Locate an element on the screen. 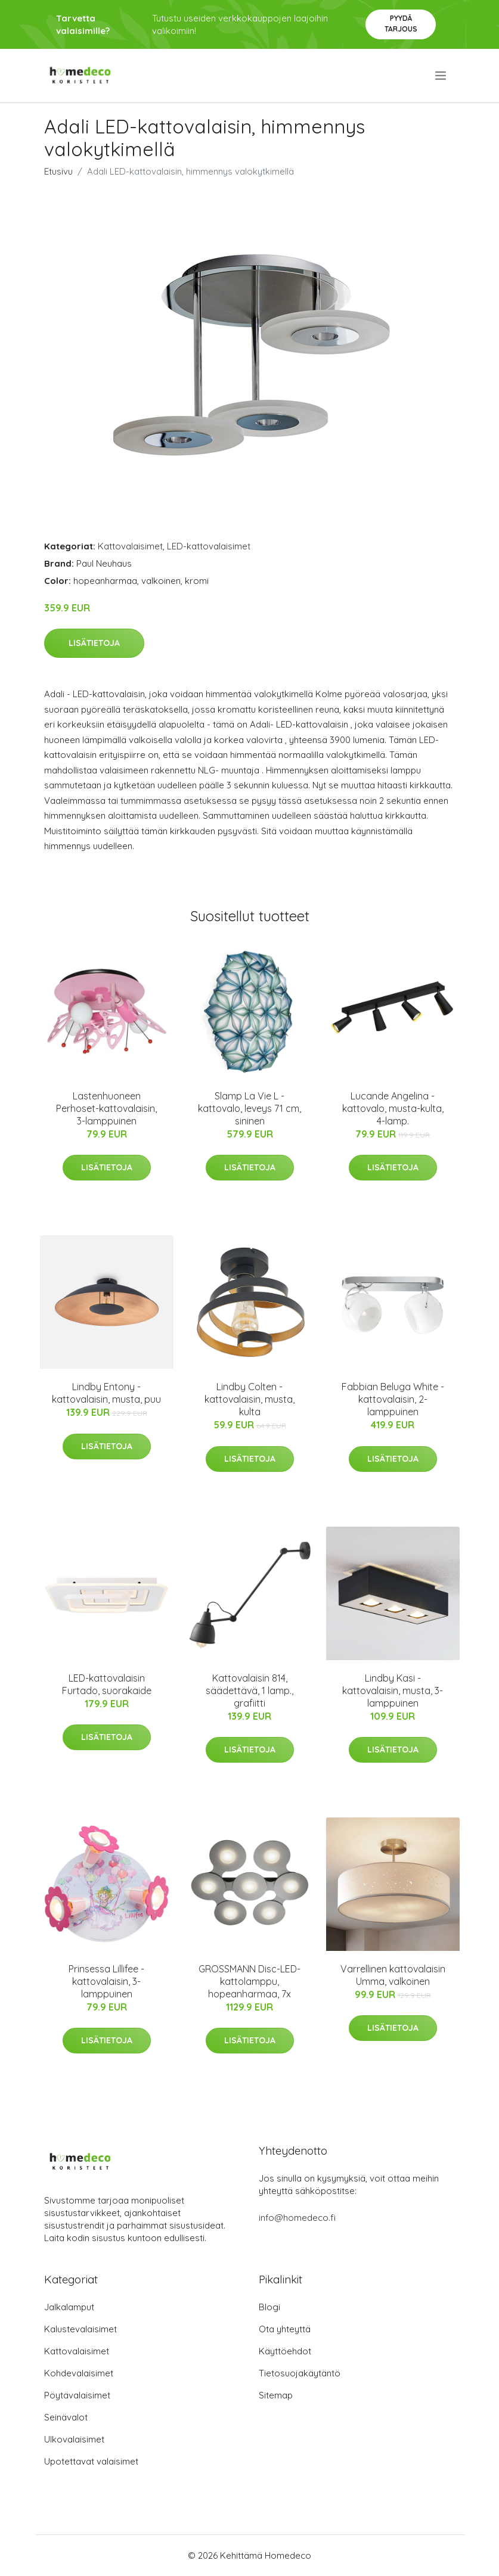 The height and width of the screenshot is (2576, 499). Kattovalaisin 814, säädettävä, 1 lamp., grafiitti is located at coordinates (249, 1690).